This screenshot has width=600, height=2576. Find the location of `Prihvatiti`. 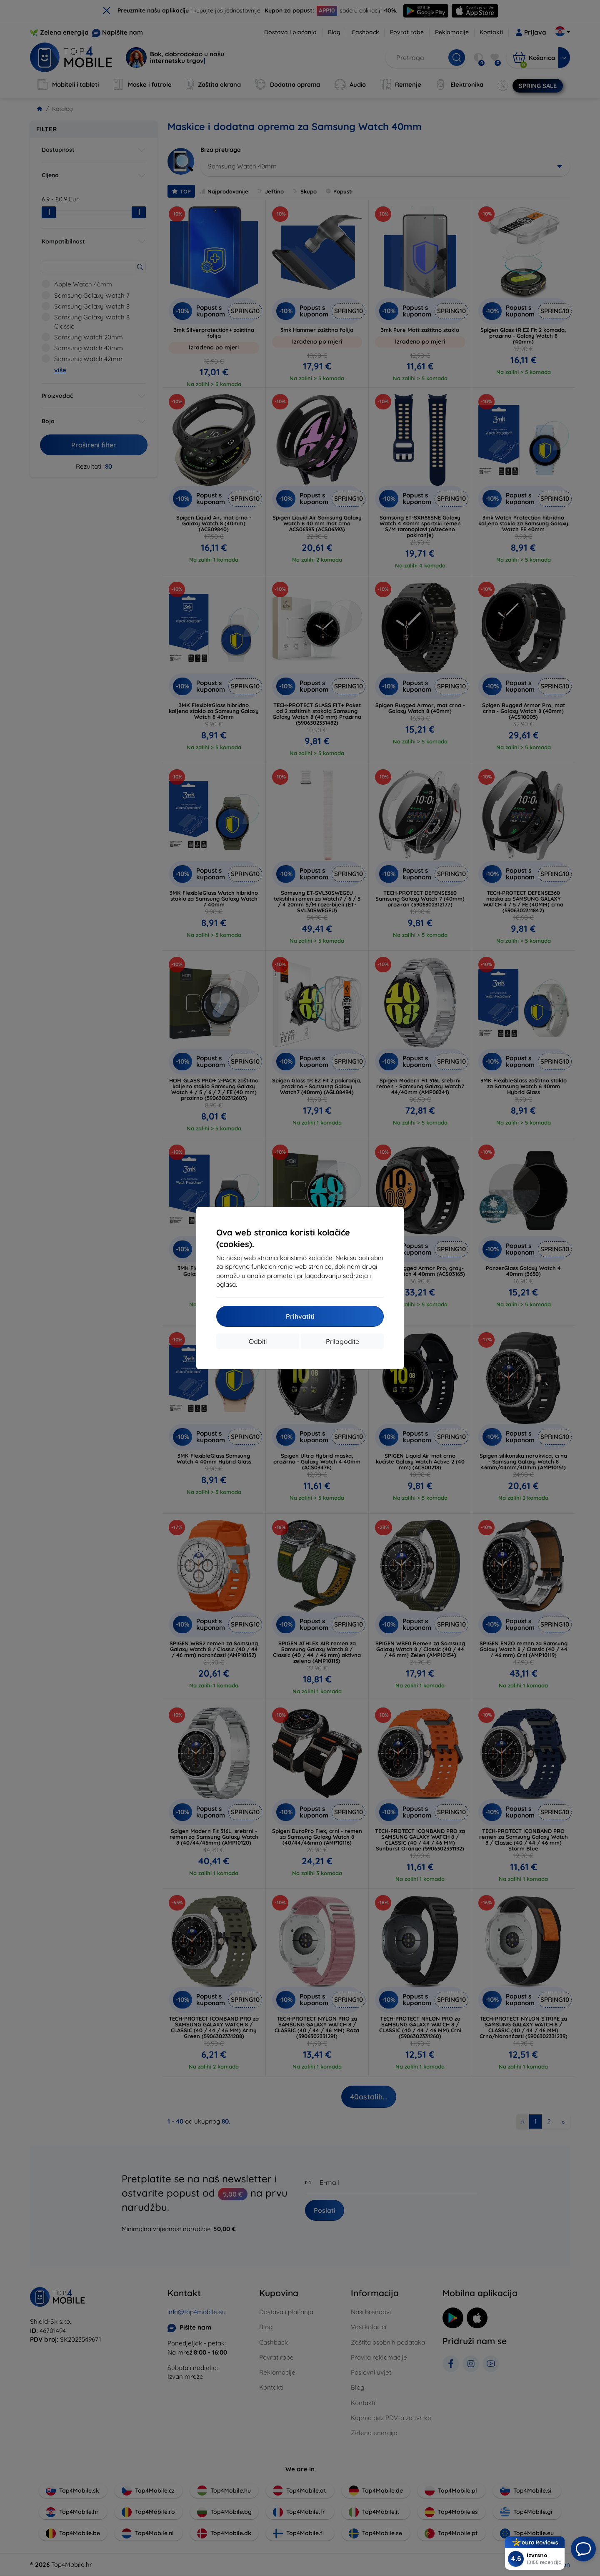

Prihvatiti is located at coordinates (300, 1316).